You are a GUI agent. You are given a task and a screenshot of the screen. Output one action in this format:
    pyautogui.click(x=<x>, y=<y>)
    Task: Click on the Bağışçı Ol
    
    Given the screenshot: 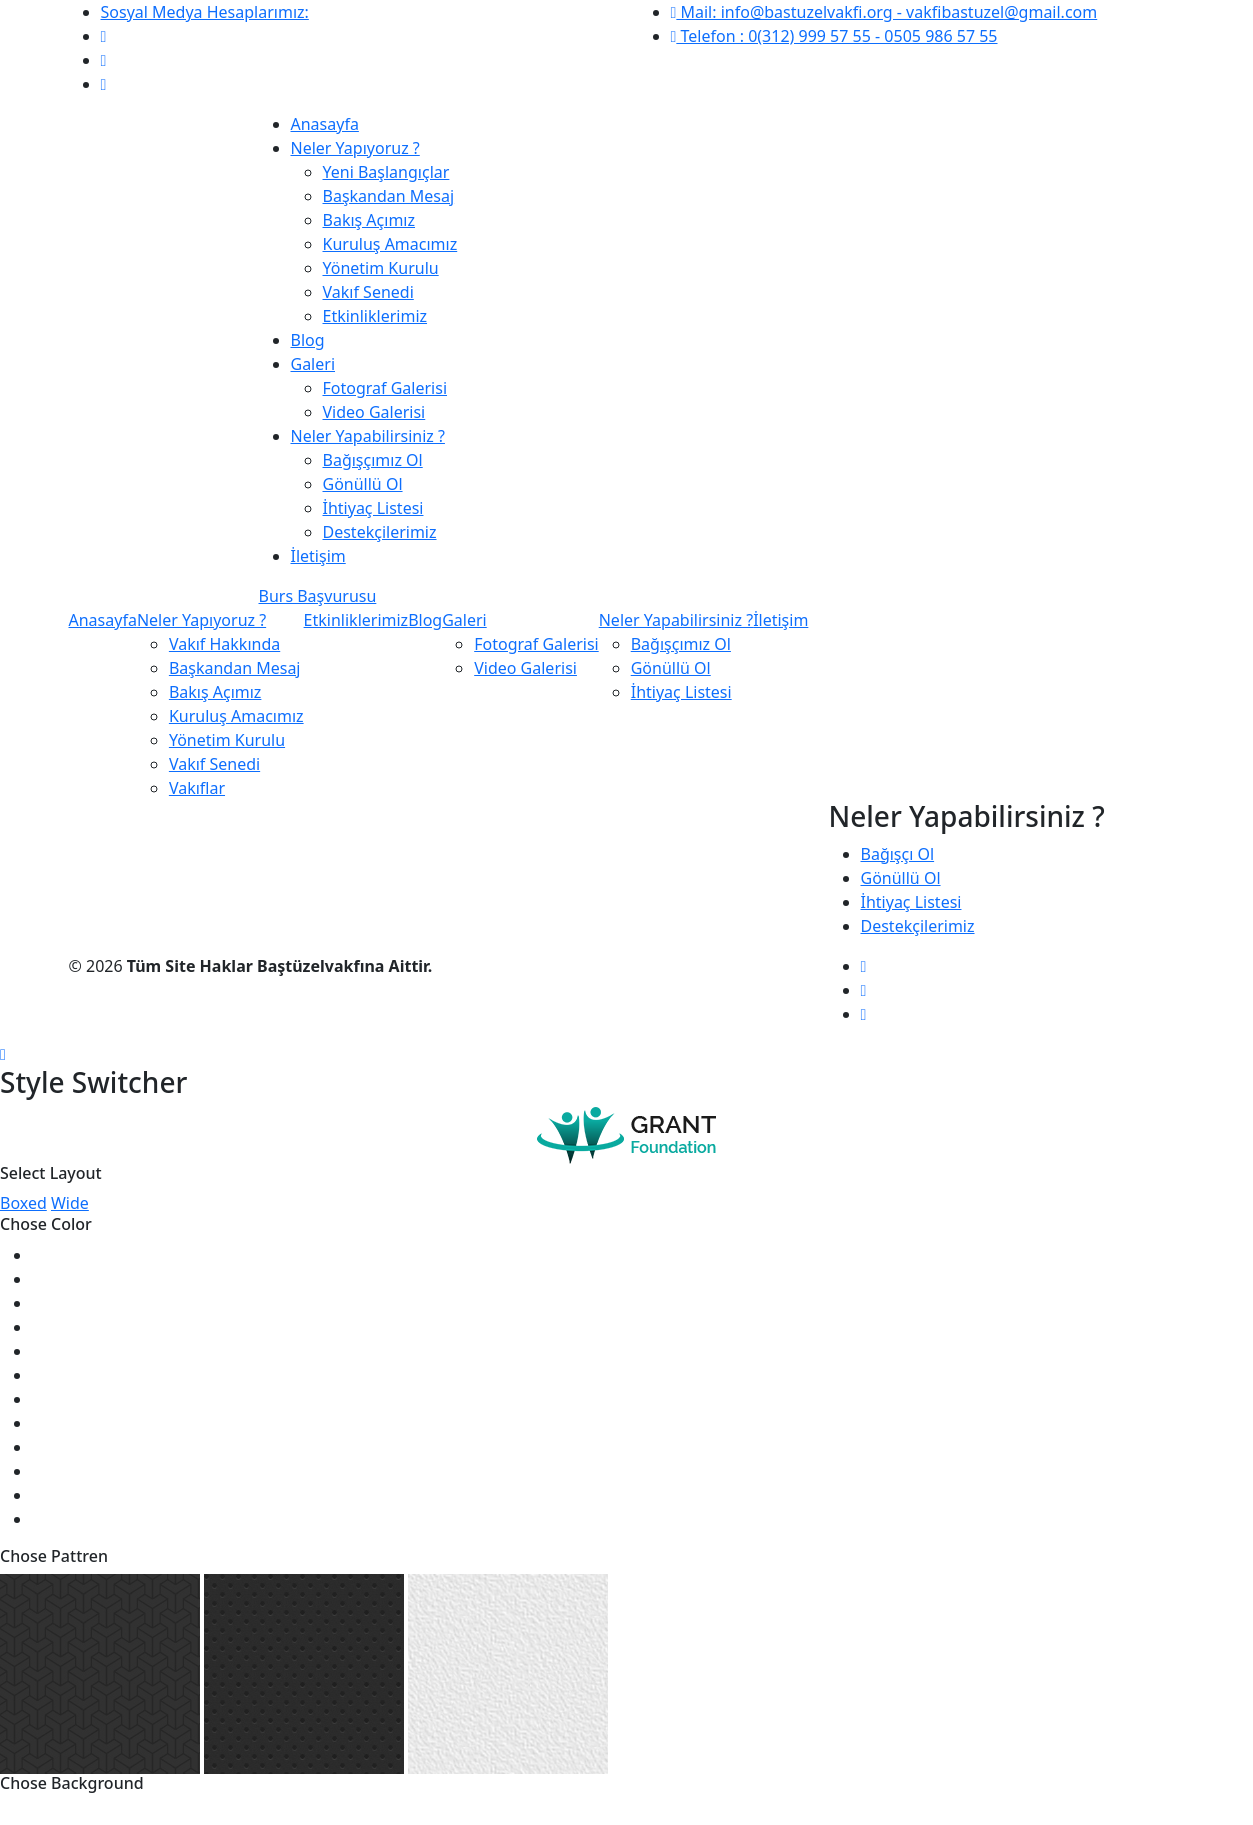 What is the action you would take?
    pyautogui.click(x=898, y=854)
    